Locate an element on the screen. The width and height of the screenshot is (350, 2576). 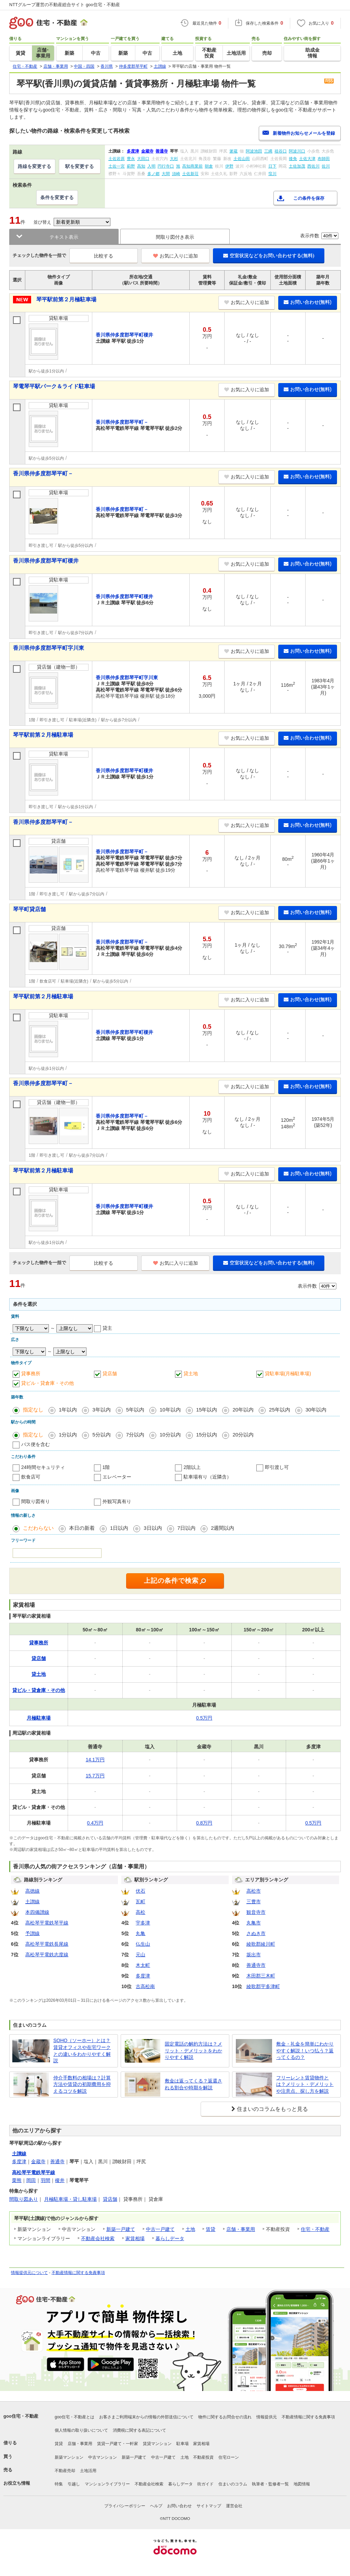
本四備讃線 is located at coordinates (37, 1912).